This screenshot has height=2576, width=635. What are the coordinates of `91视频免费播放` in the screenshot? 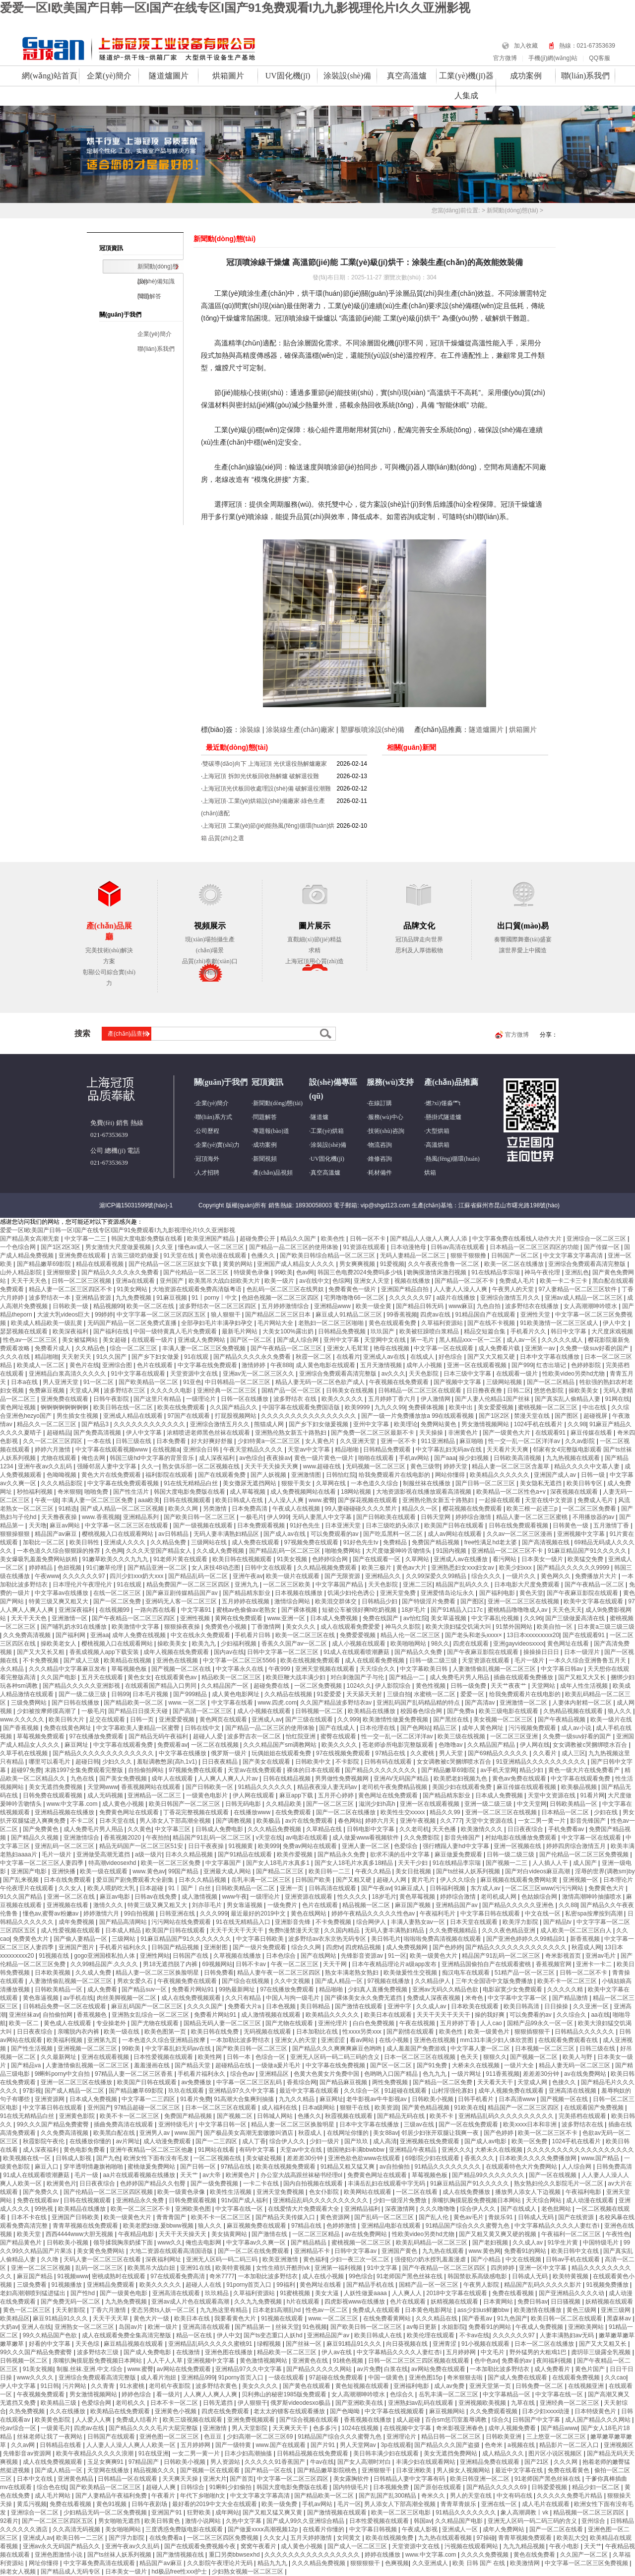 It's located at (608, 2284).